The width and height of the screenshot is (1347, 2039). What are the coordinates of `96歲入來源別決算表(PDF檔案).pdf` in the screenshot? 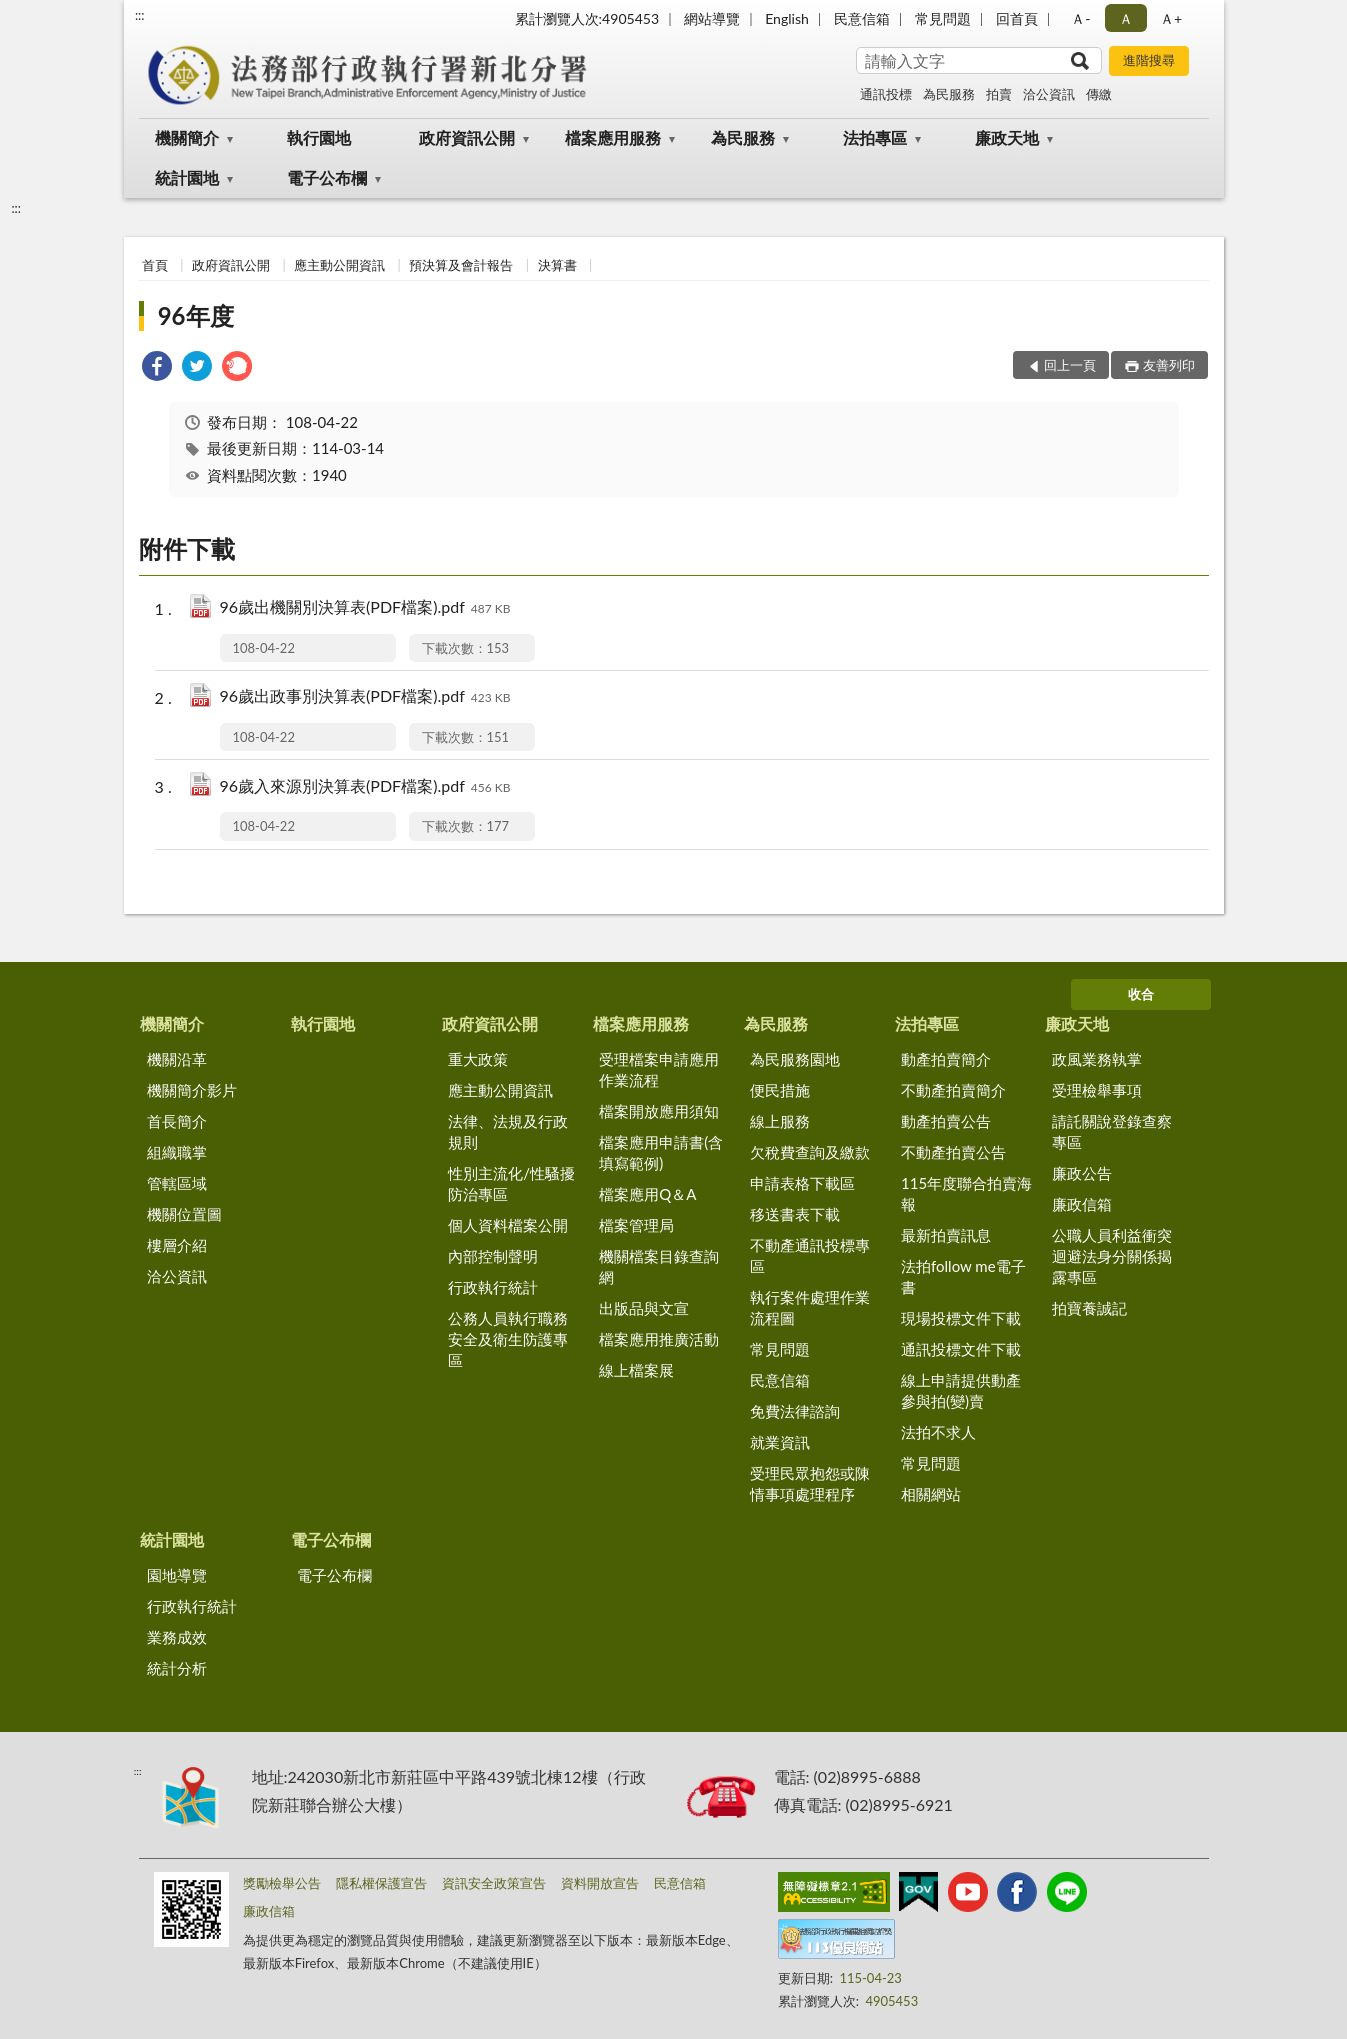 It's located at (365, 787).